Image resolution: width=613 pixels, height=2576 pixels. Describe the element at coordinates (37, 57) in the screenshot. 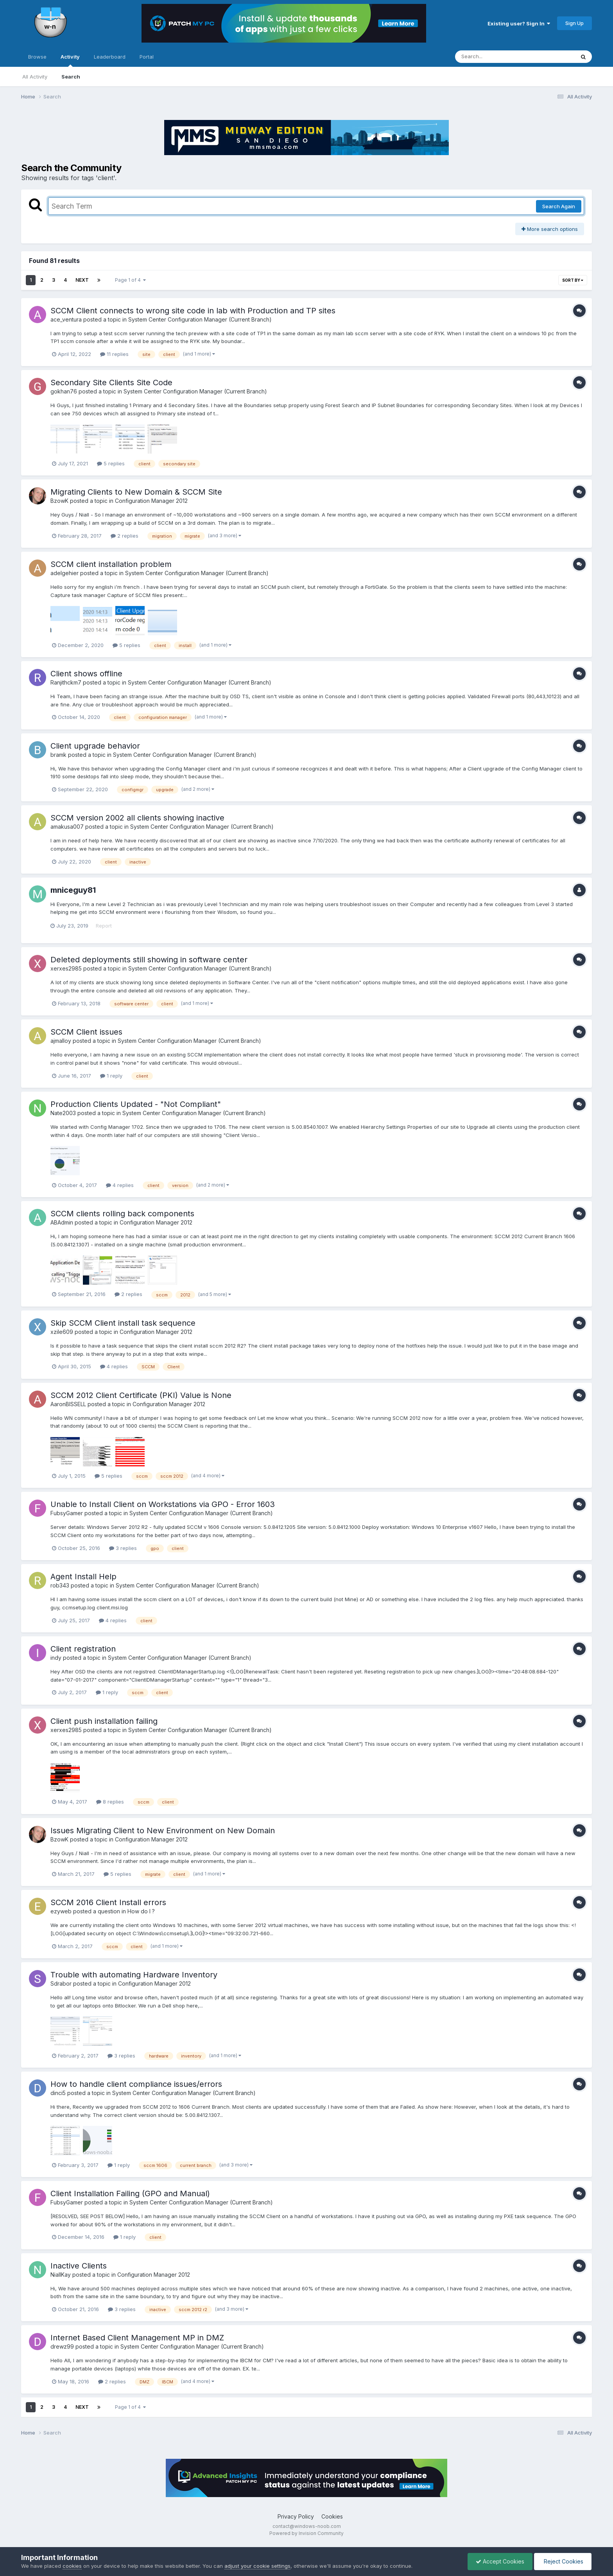

I see `Browse` at that location.